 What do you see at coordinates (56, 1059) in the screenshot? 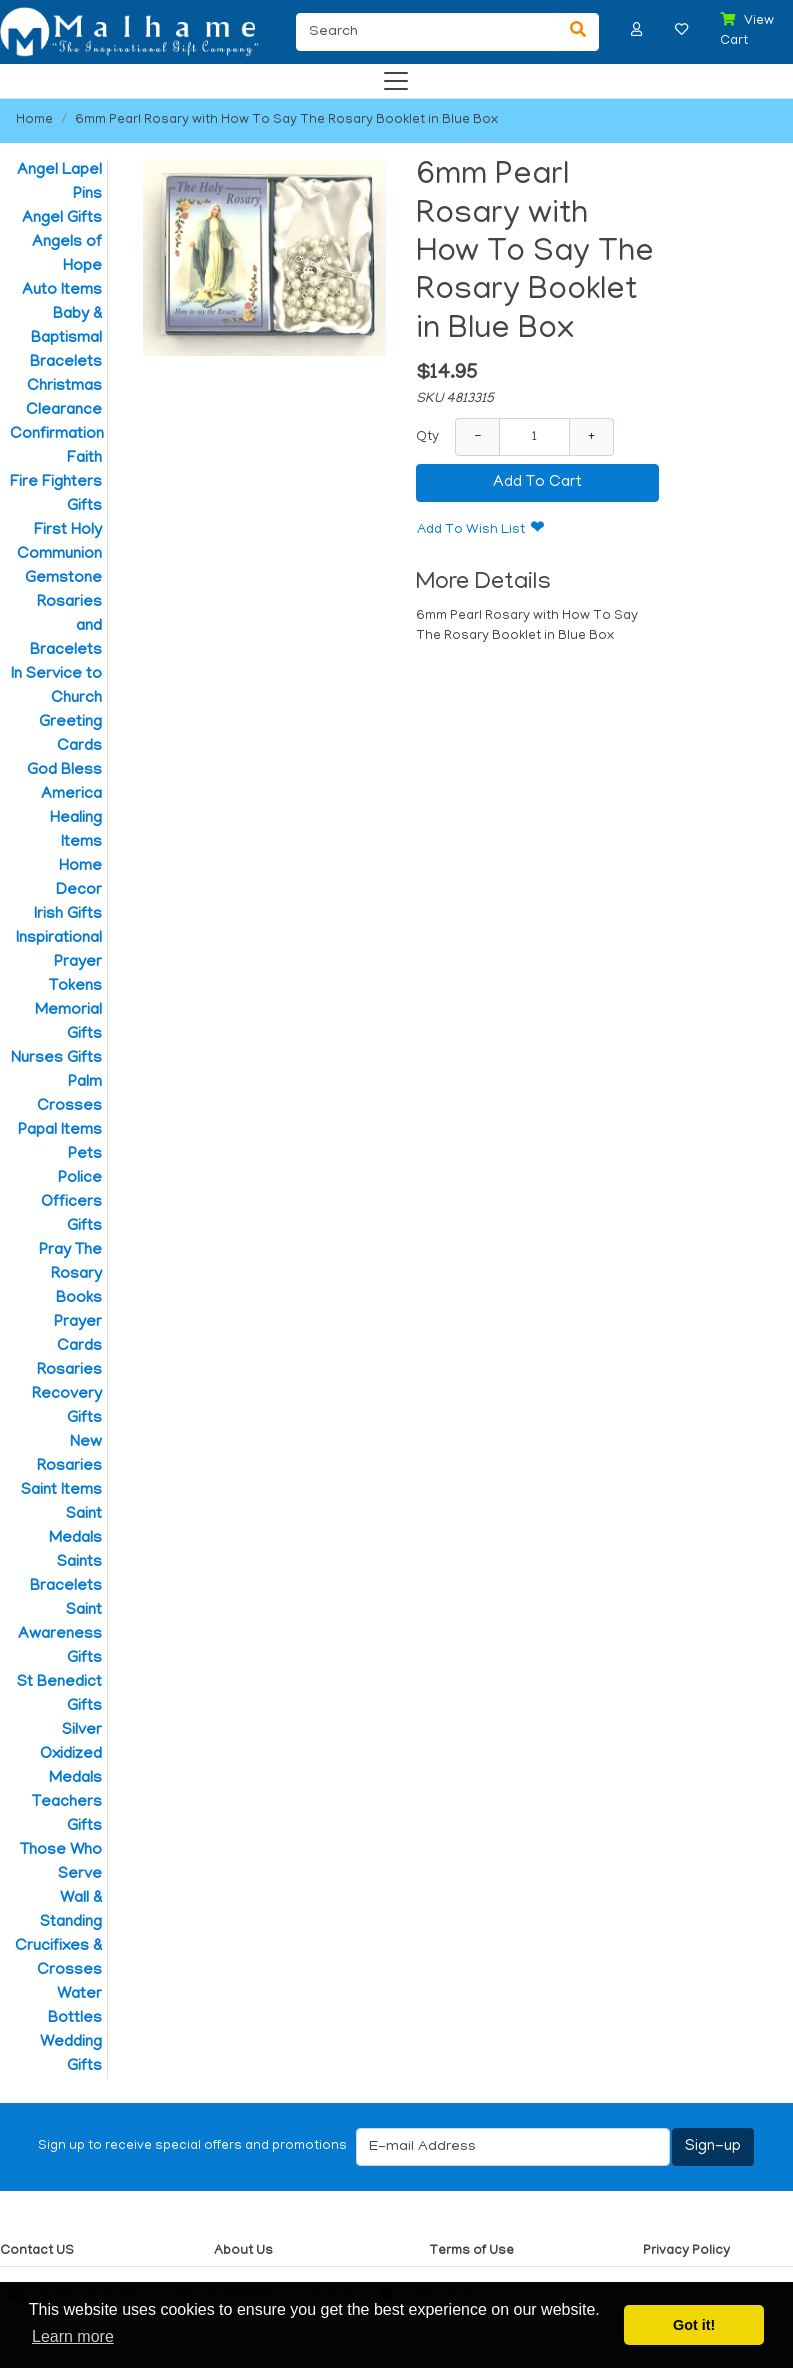
I see `Nurses Gifts` at bounding box center [56, 1059].